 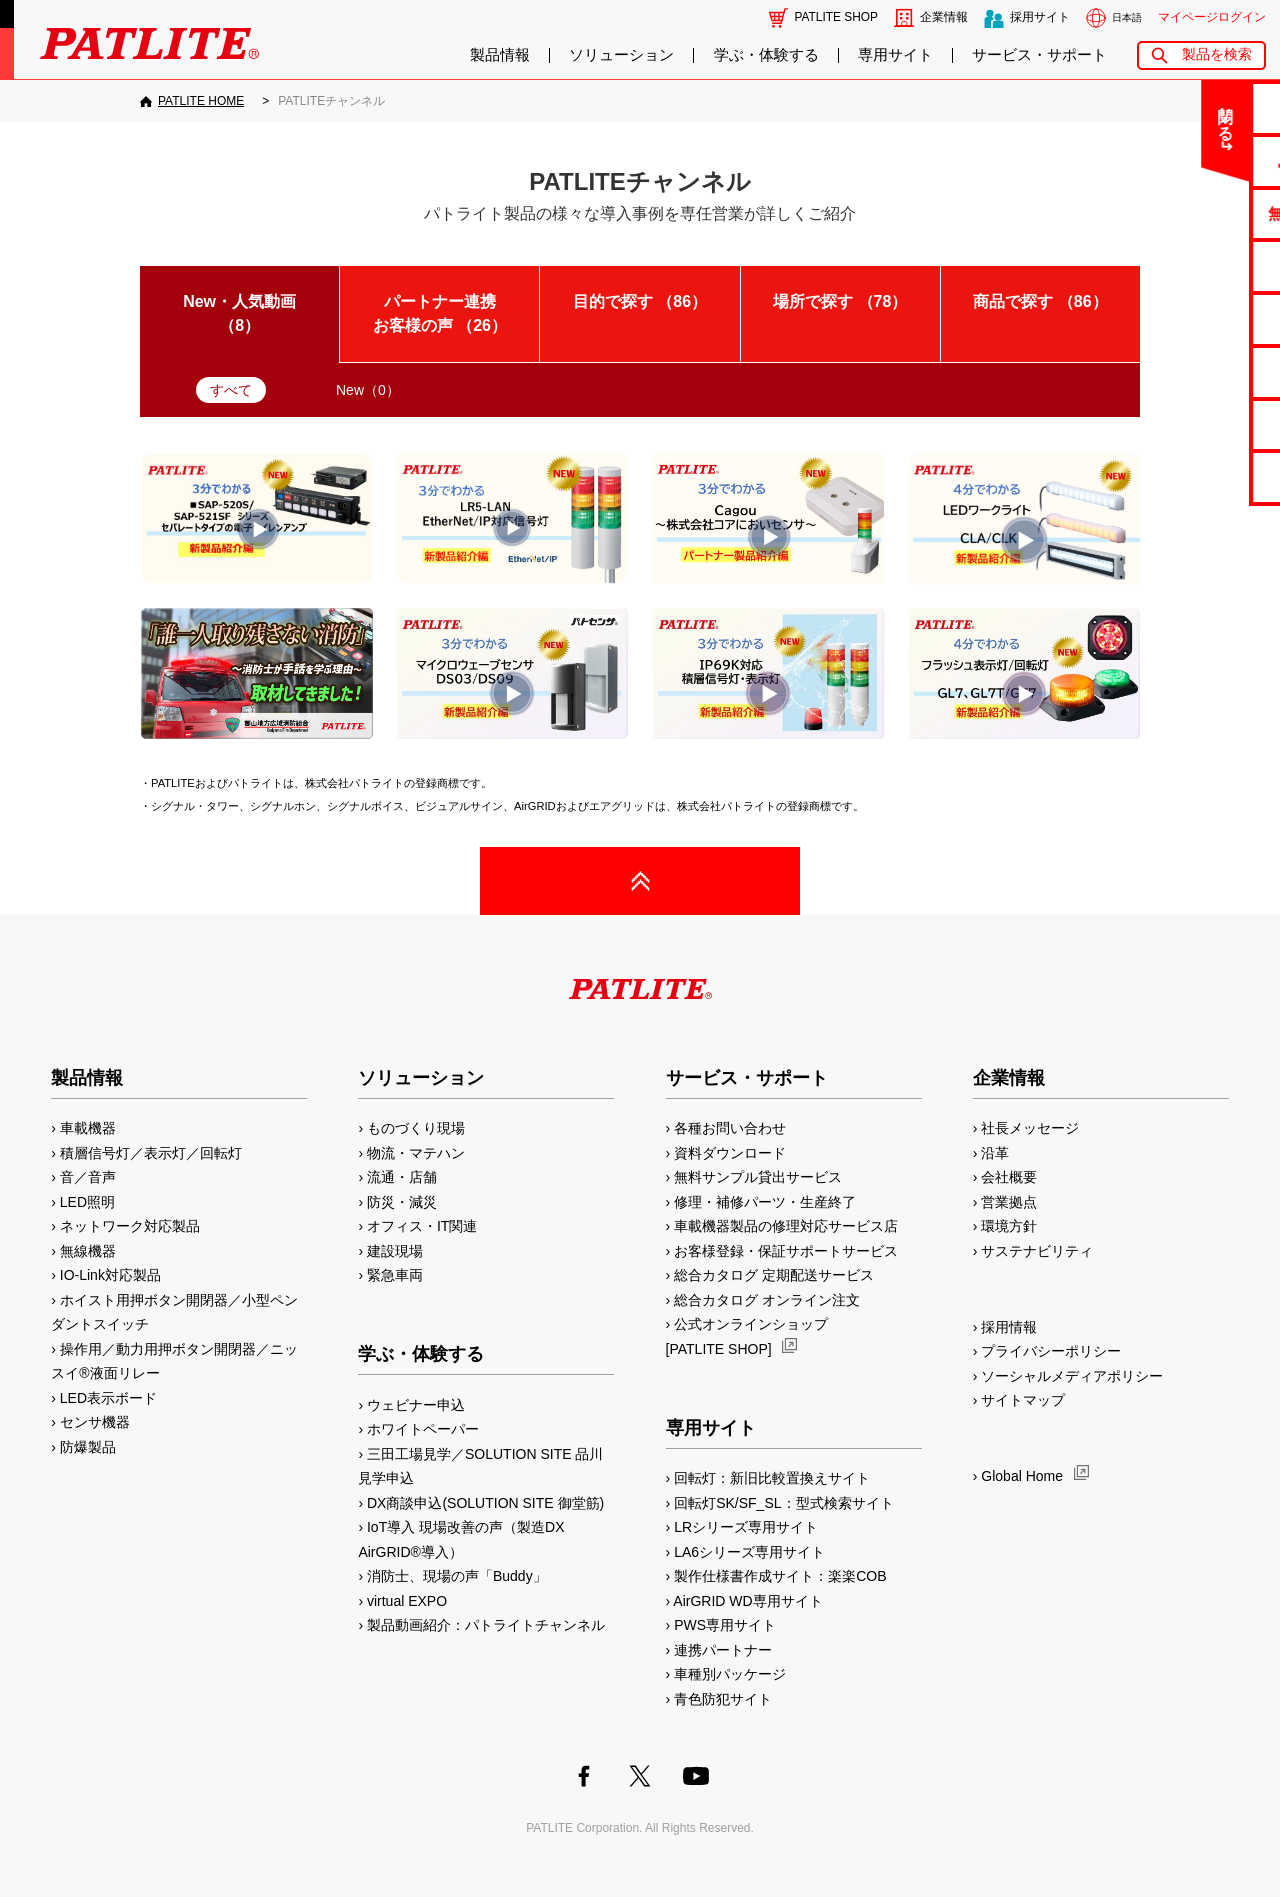 I want to click on LED表示ボード, so click(x=108, y=1398).